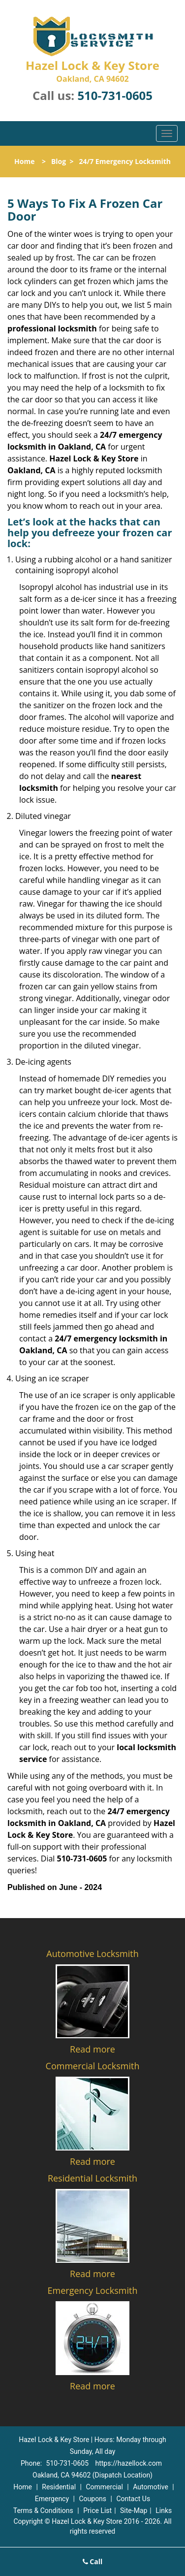  What do you see at coordinates (97, 2510) in the screenshot?
I see `Price List` at bounding box center [97, 2510].